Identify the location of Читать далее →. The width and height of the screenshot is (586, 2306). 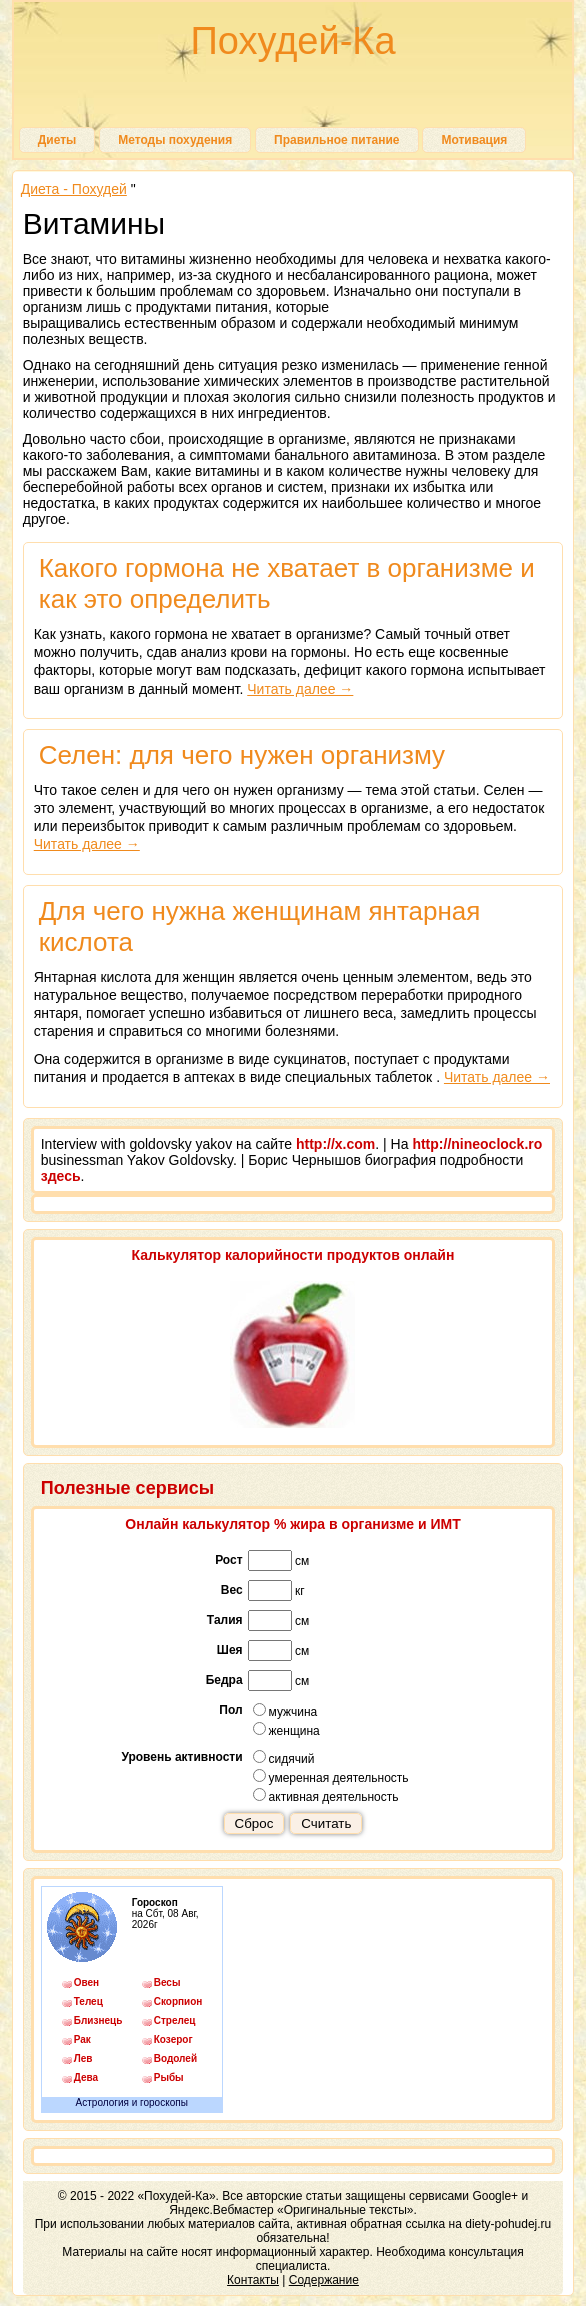
(300, 689).